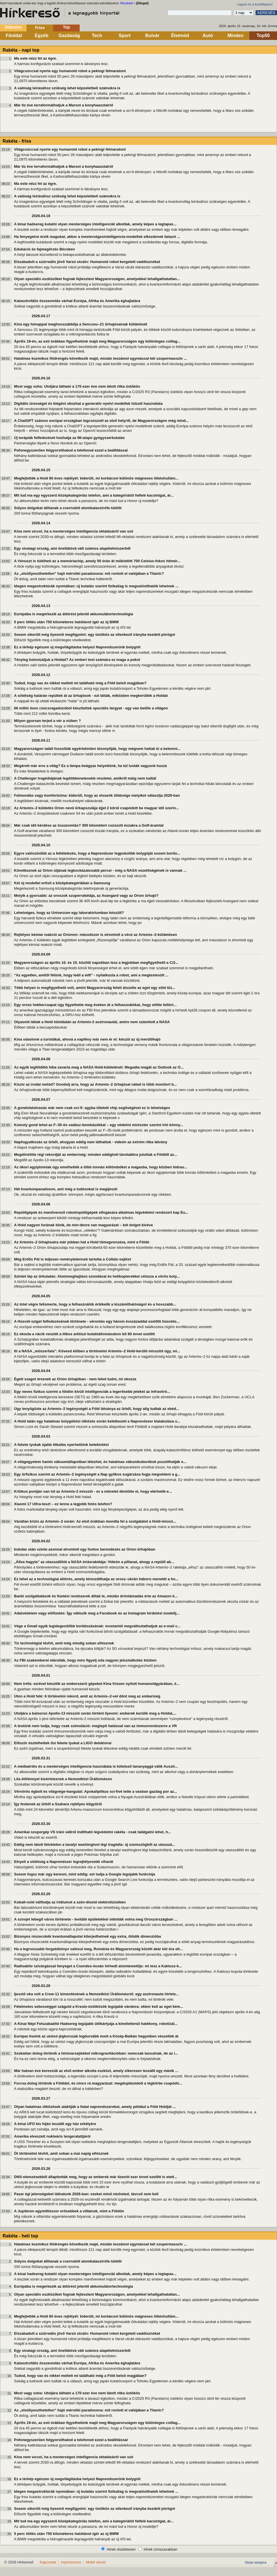 The height and width of the screenshot is (2576, 277). I want to click on Top, so click(66, 27).